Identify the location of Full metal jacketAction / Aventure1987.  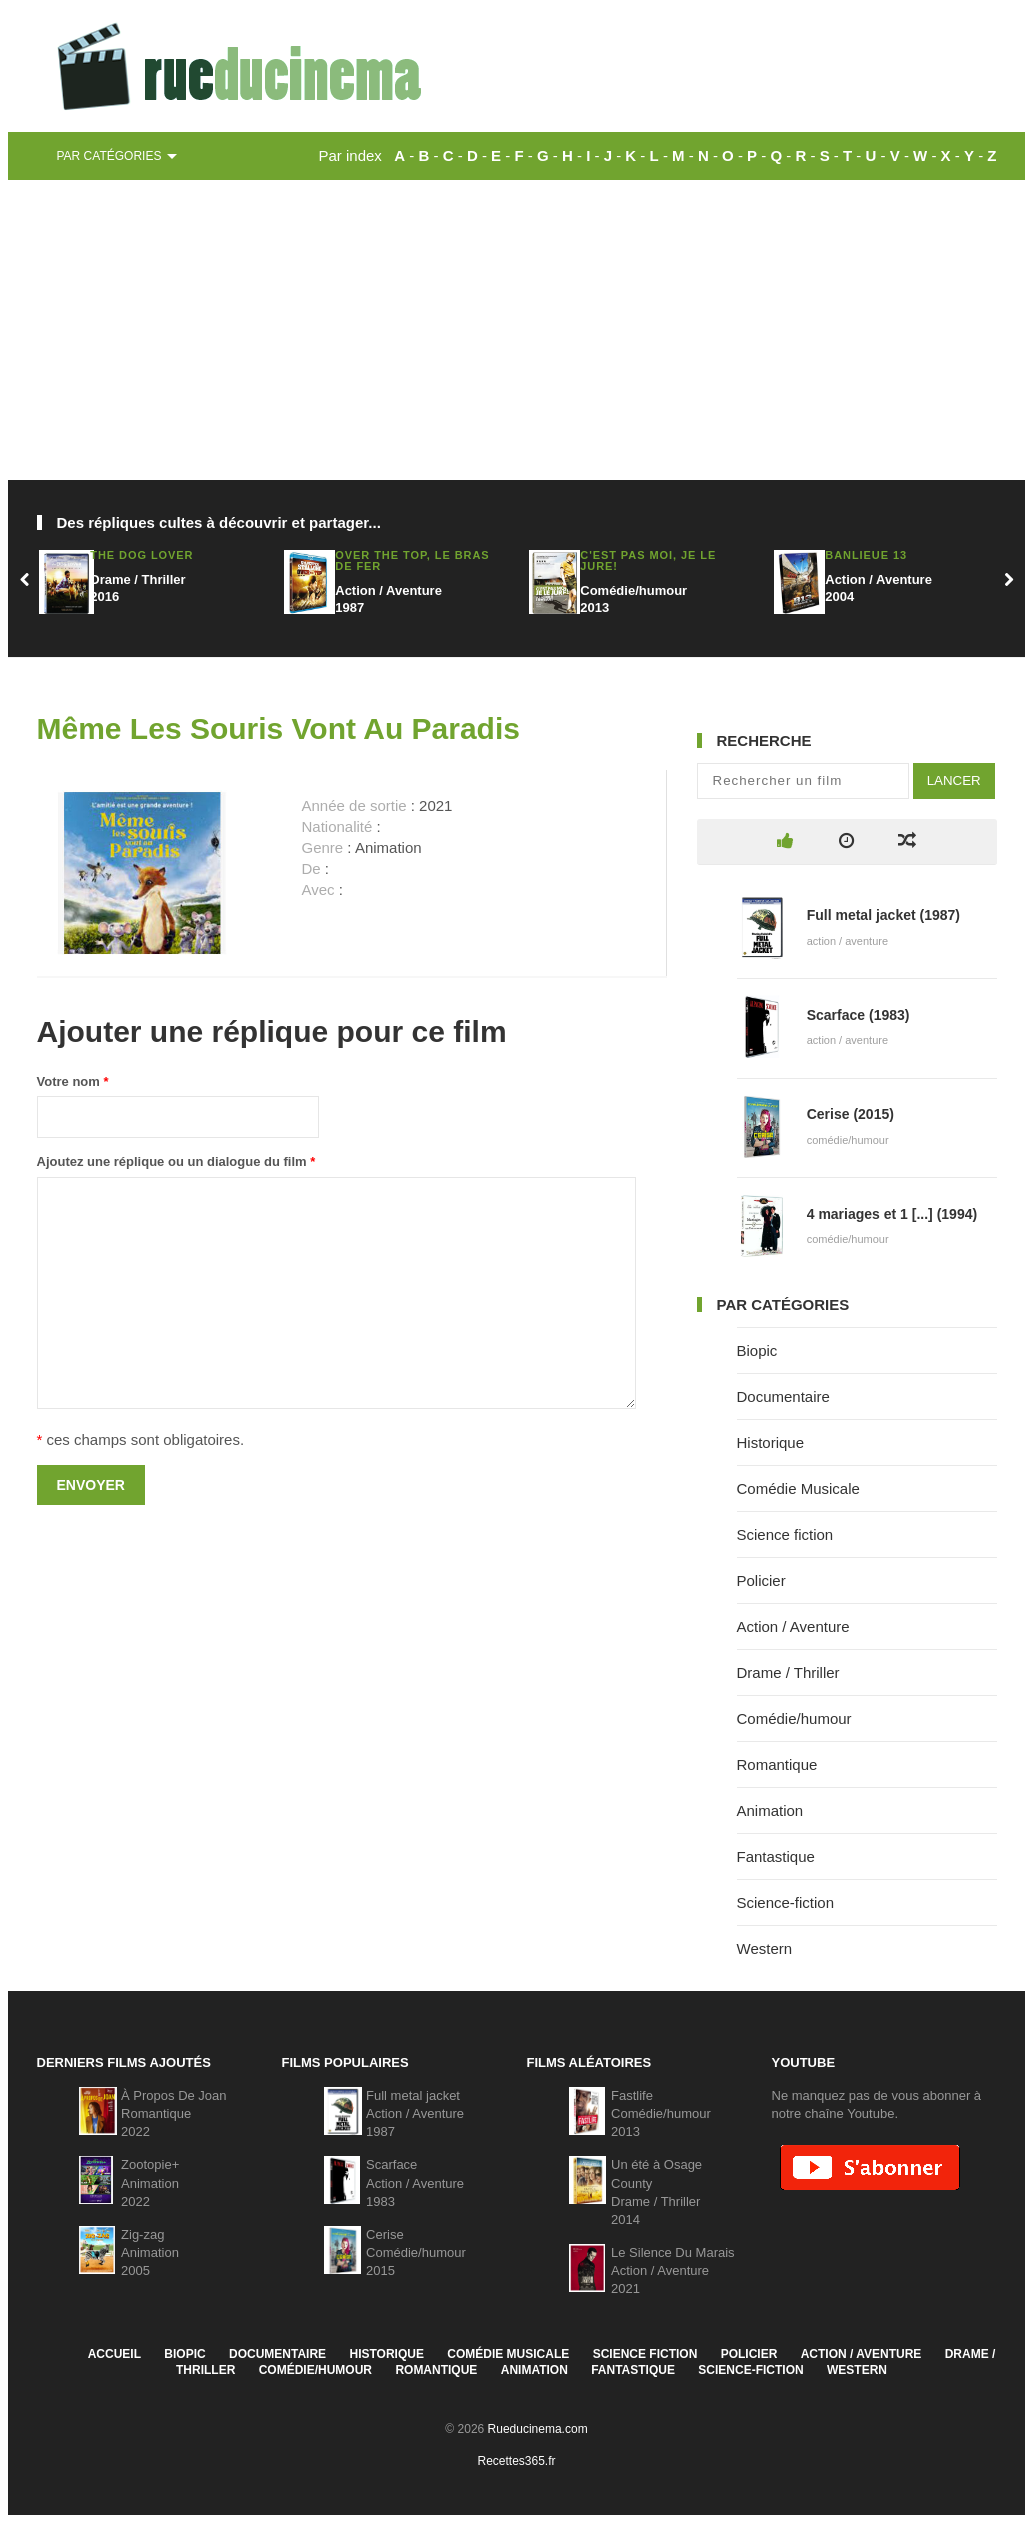
(415, 2113).